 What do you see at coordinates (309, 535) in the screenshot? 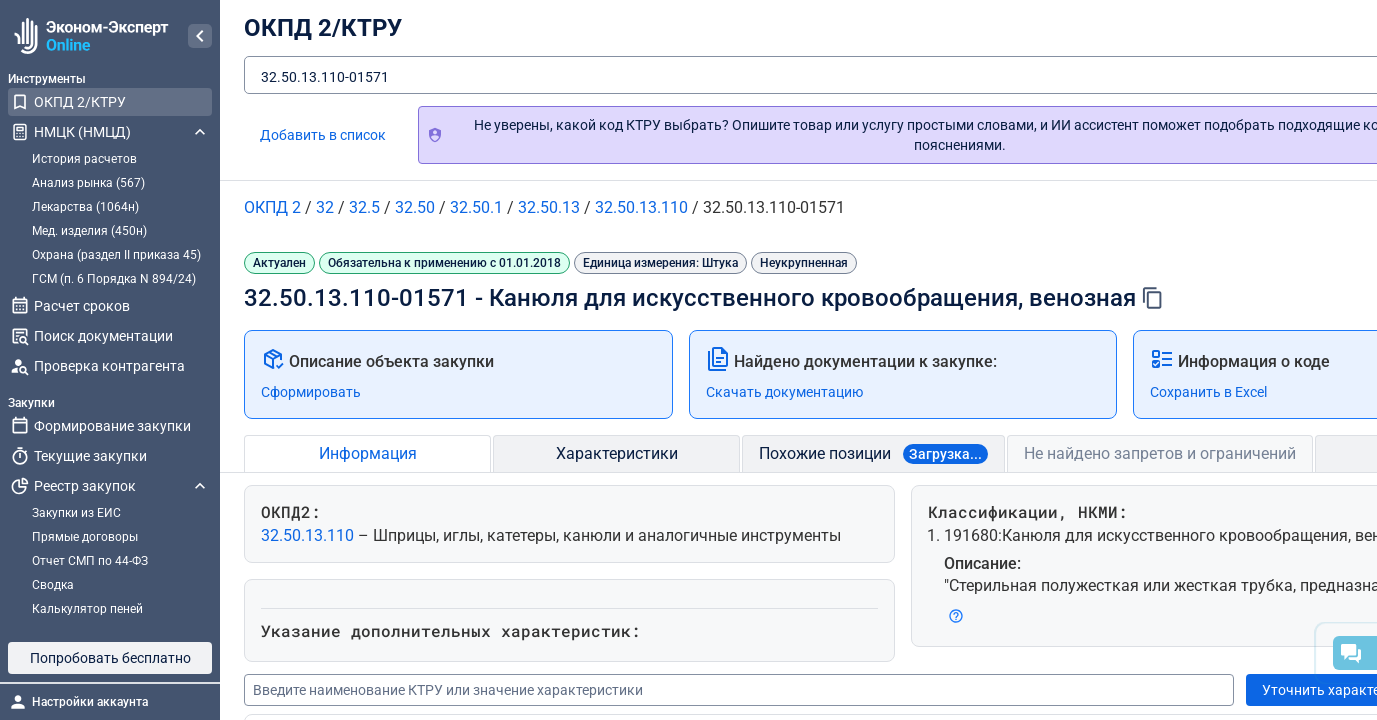
I see `32.50.13.110` at bounding box center [309, 535].